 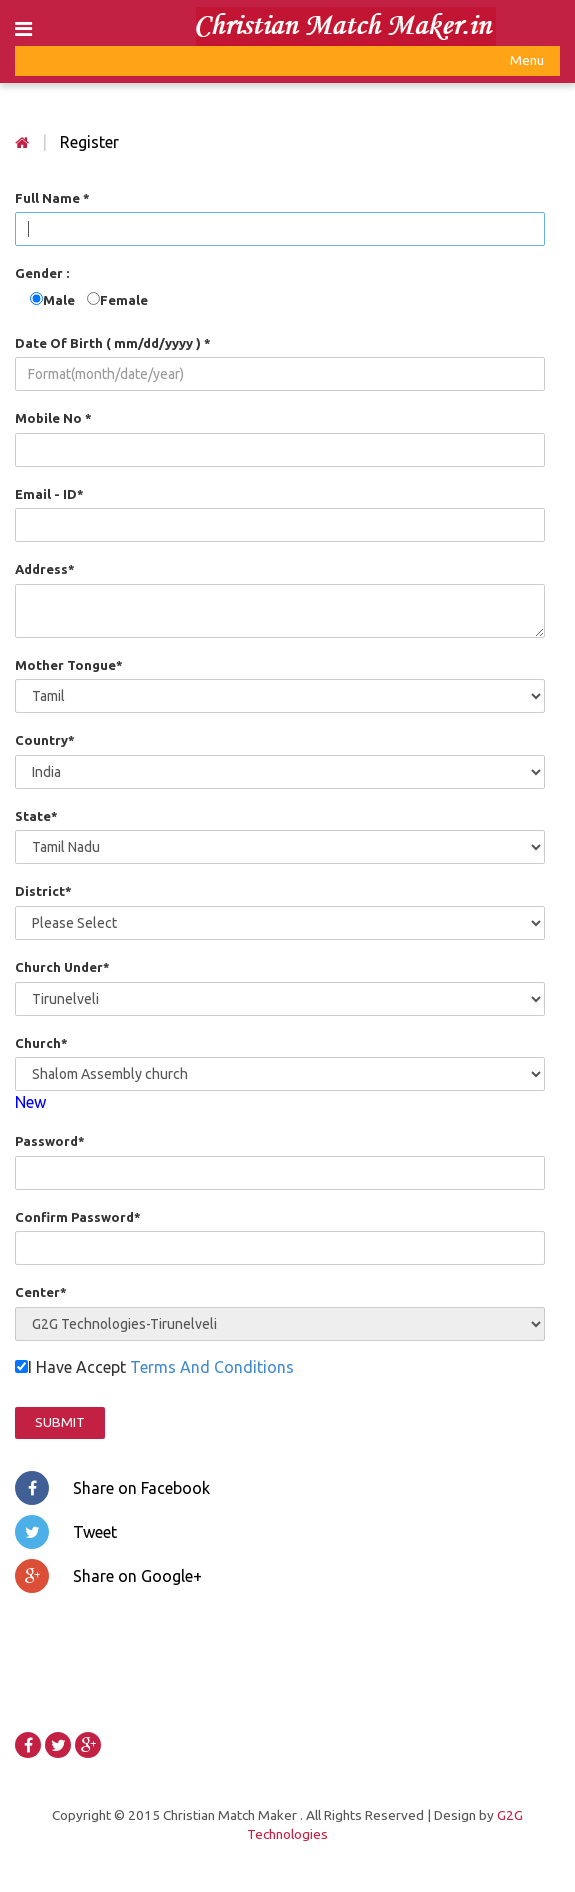 What do you see at coordinates (41, 1292) in the screenshot?
I see `Center` at bounding box center [41, 1292].